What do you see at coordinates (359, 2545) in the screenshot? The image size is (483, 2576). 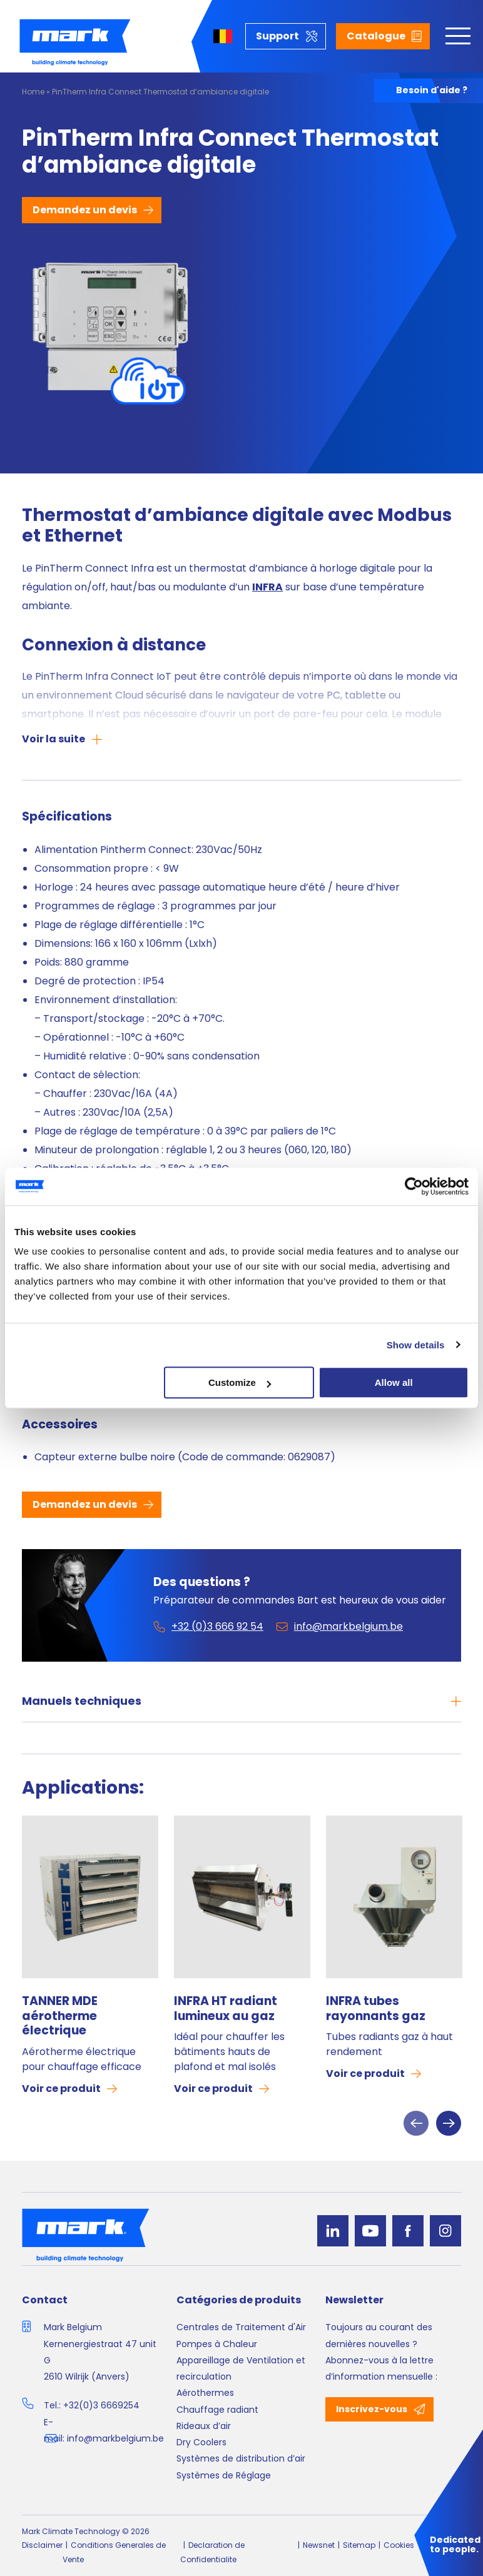 I see `Sitemap` at bounding box center [359, 2545].